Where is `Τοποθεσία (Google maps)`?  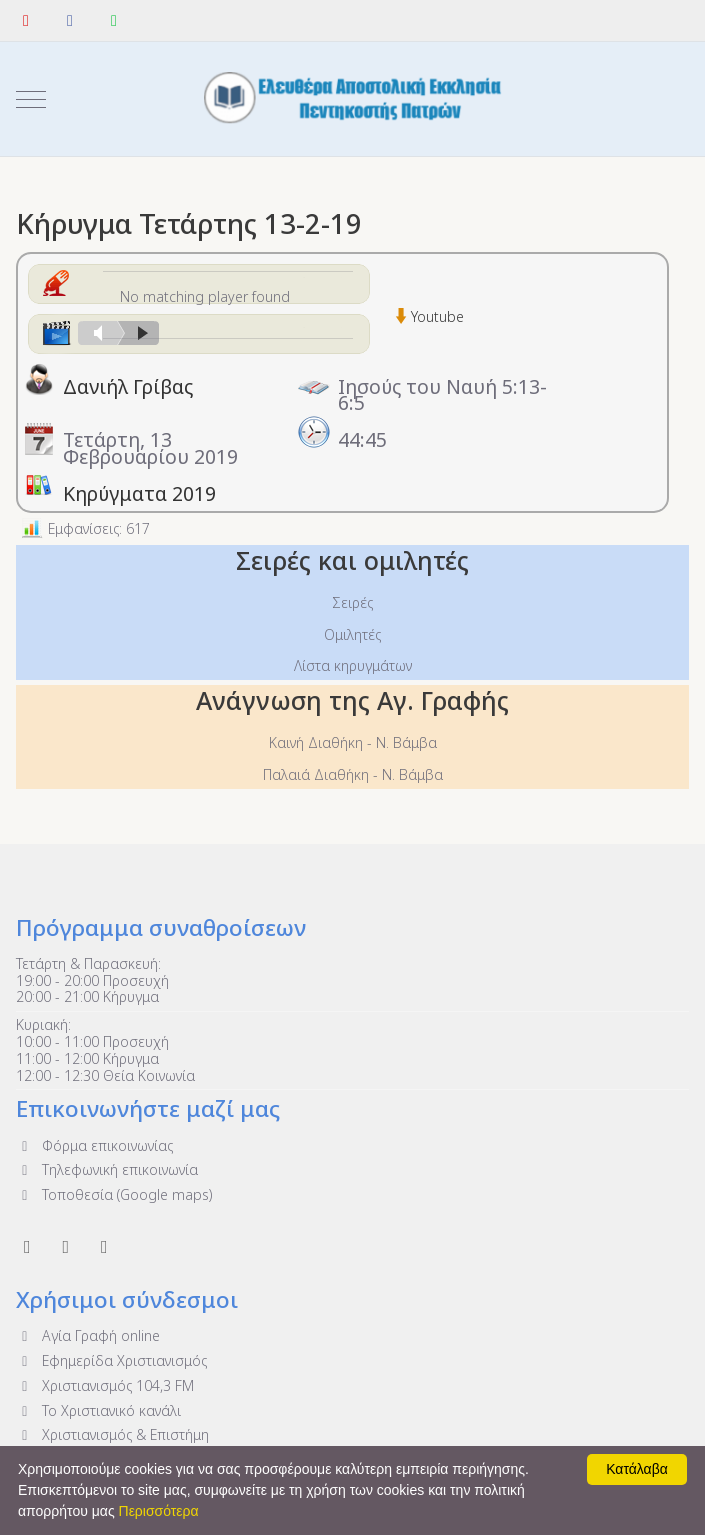 Τοποθεσία (Google maps) is located at coordinates (114, 1194).